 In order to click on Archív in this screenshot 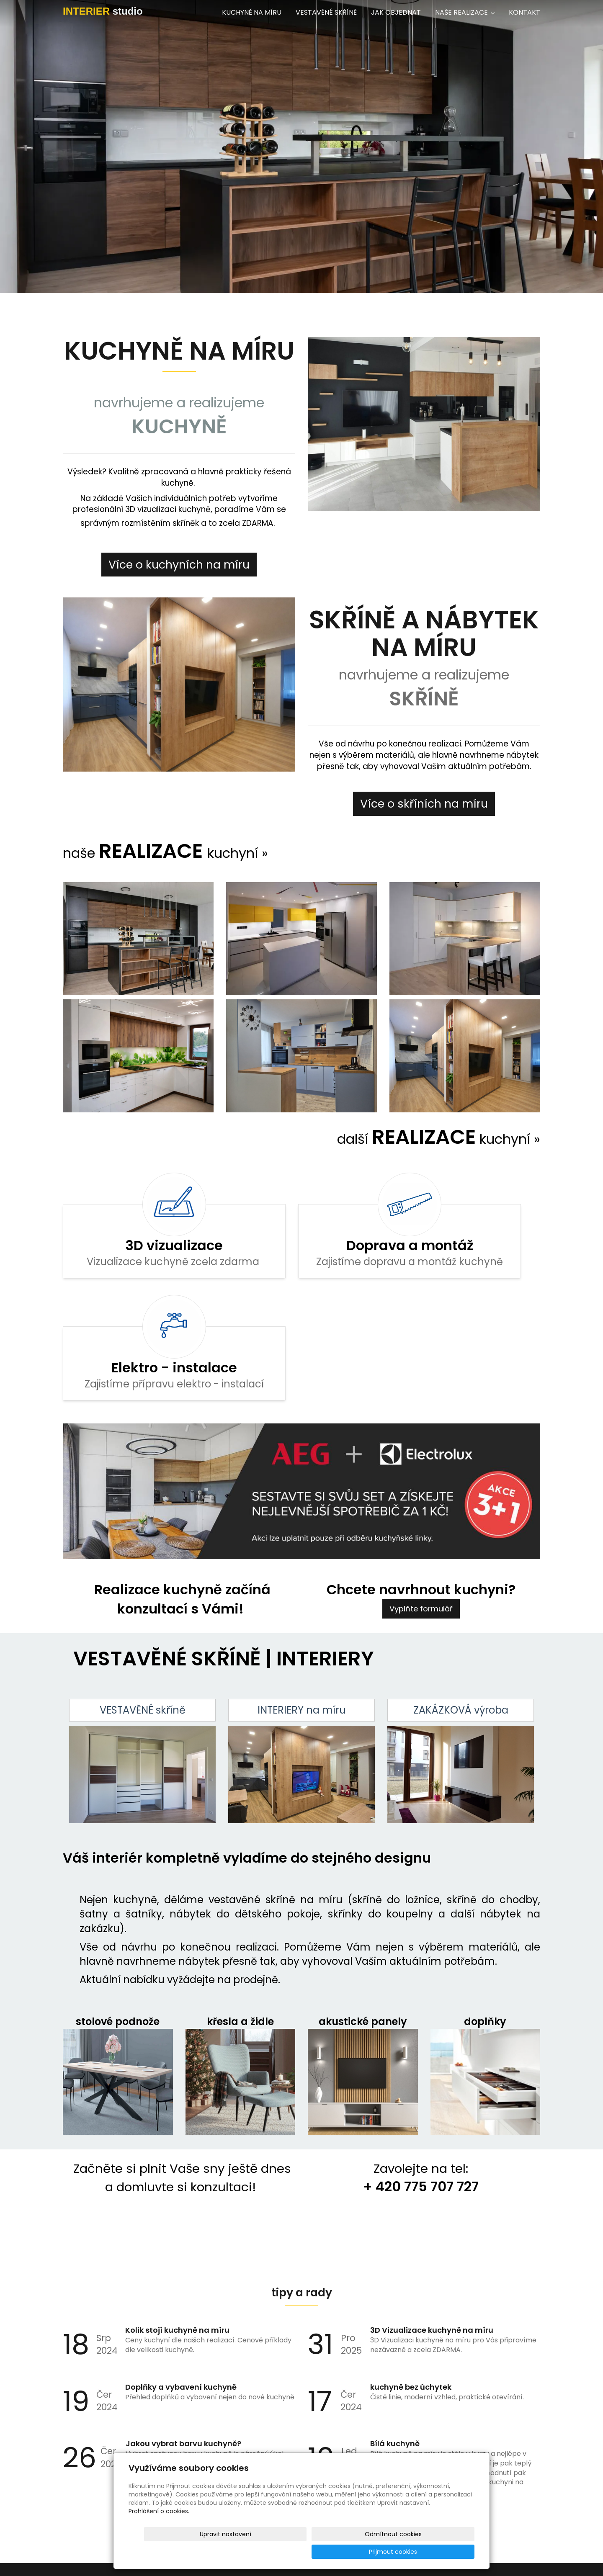, I will do `click(301, 2412)`.